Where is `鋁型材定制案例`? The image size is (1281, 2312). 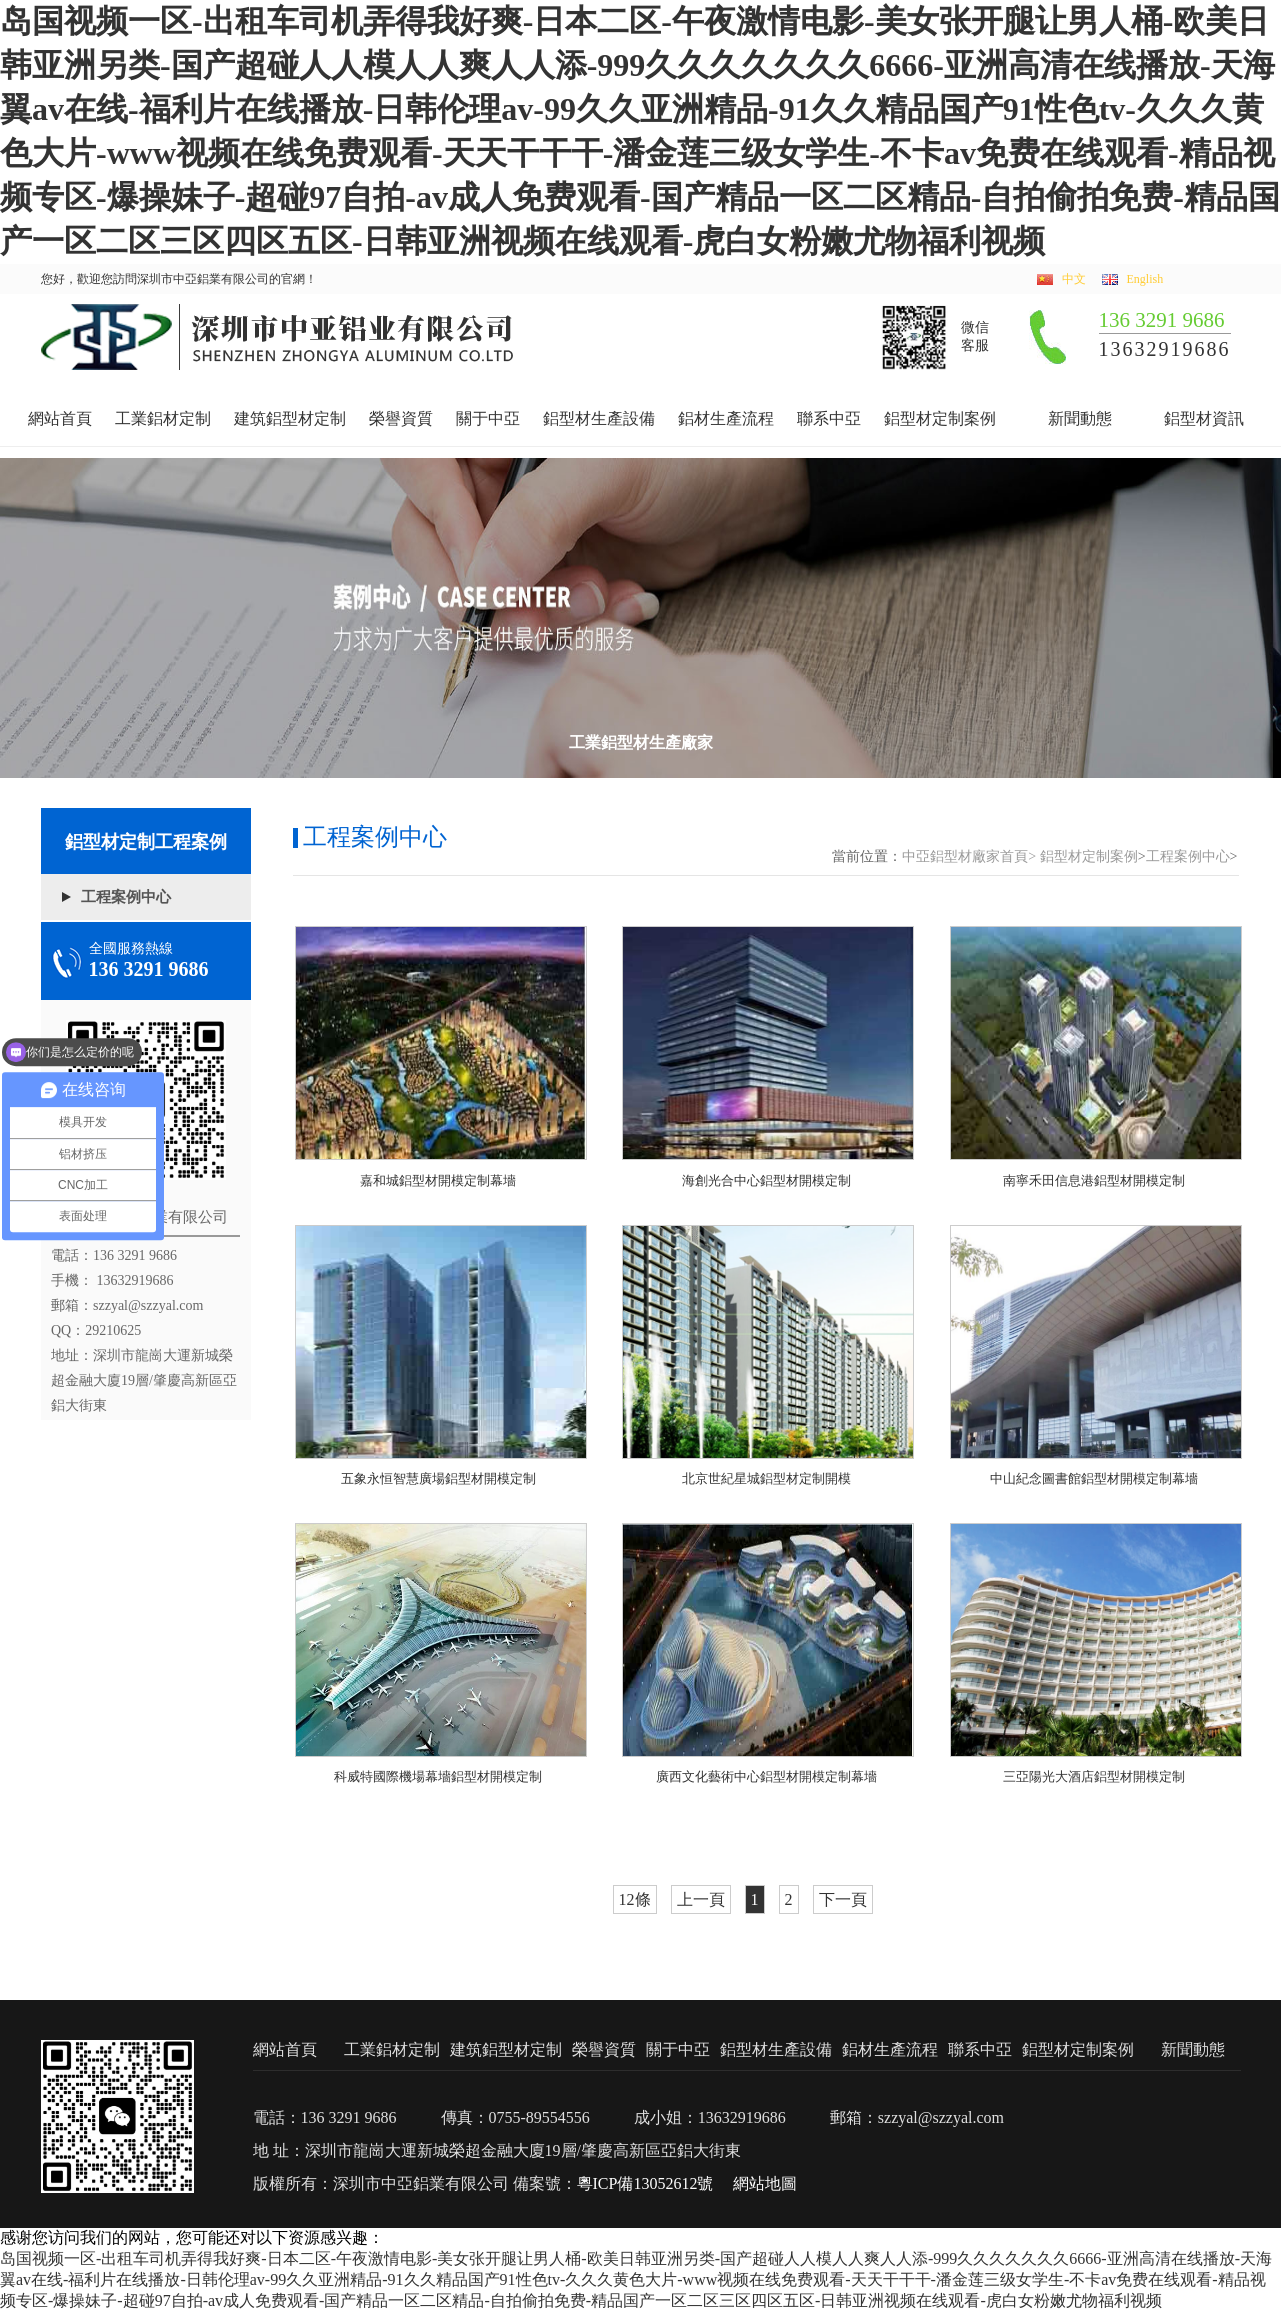
鋁型材定制案例 is located at coordinates (940, 418).